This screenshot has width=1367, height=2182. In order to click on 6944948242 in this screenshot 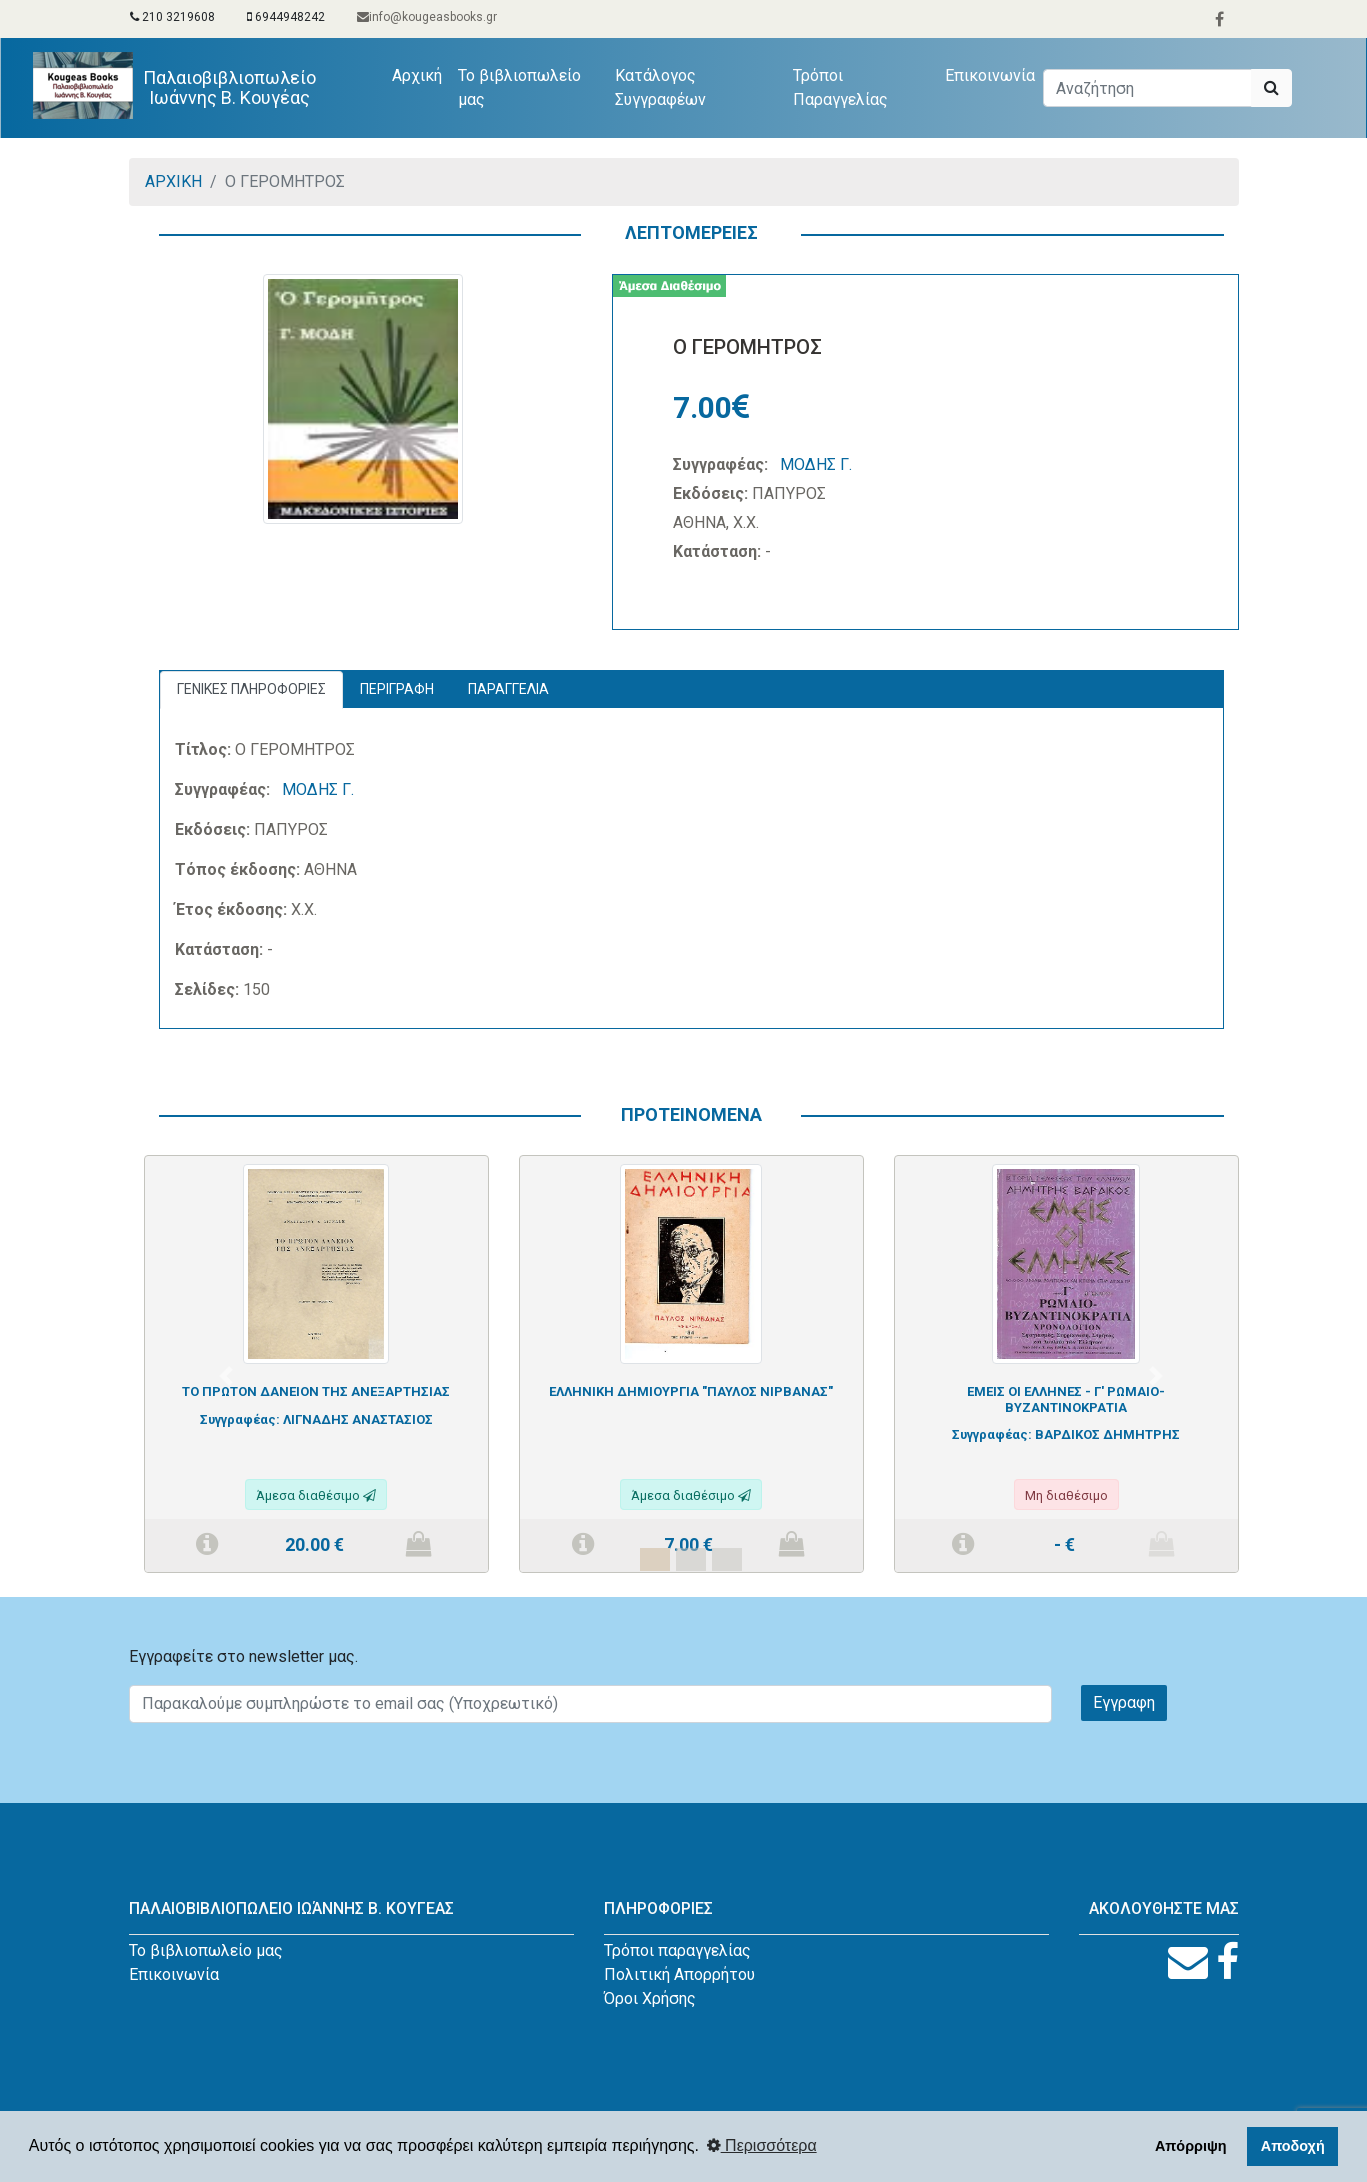, I will do `click(286, 17)`.